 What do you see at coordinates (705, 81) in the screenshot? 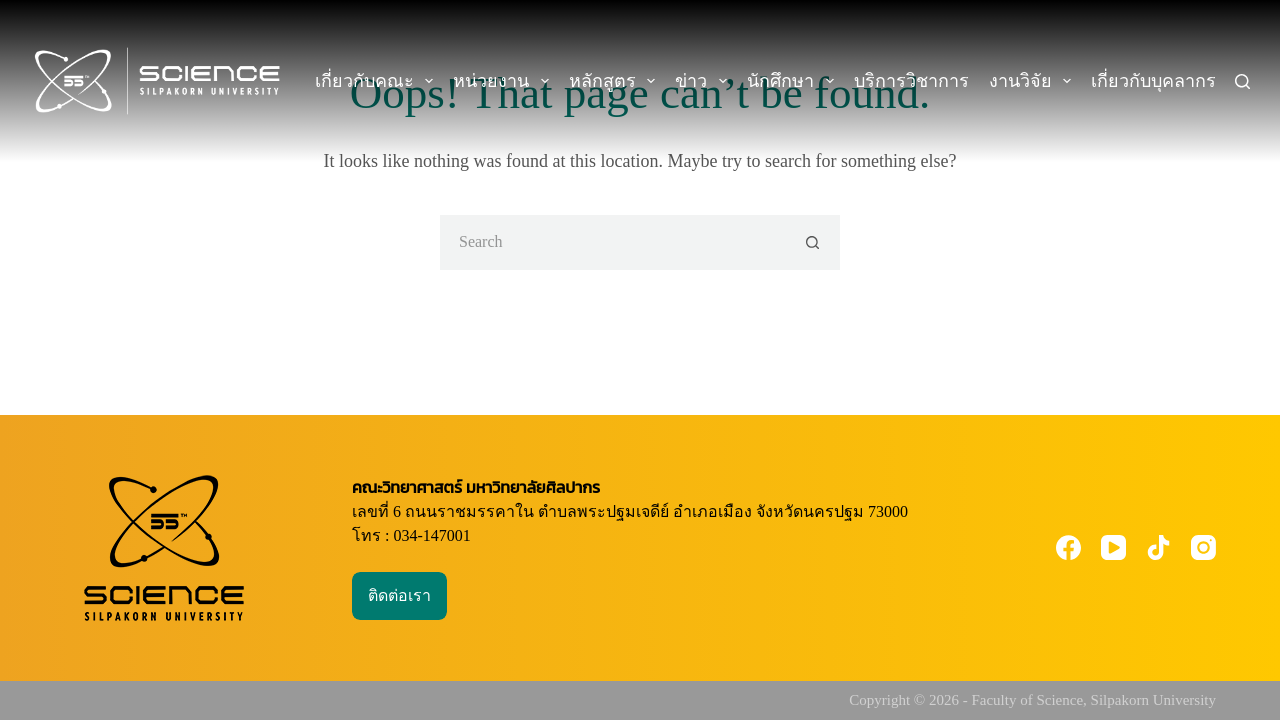
I see `ข่าว` at bounding box center [705, 81].